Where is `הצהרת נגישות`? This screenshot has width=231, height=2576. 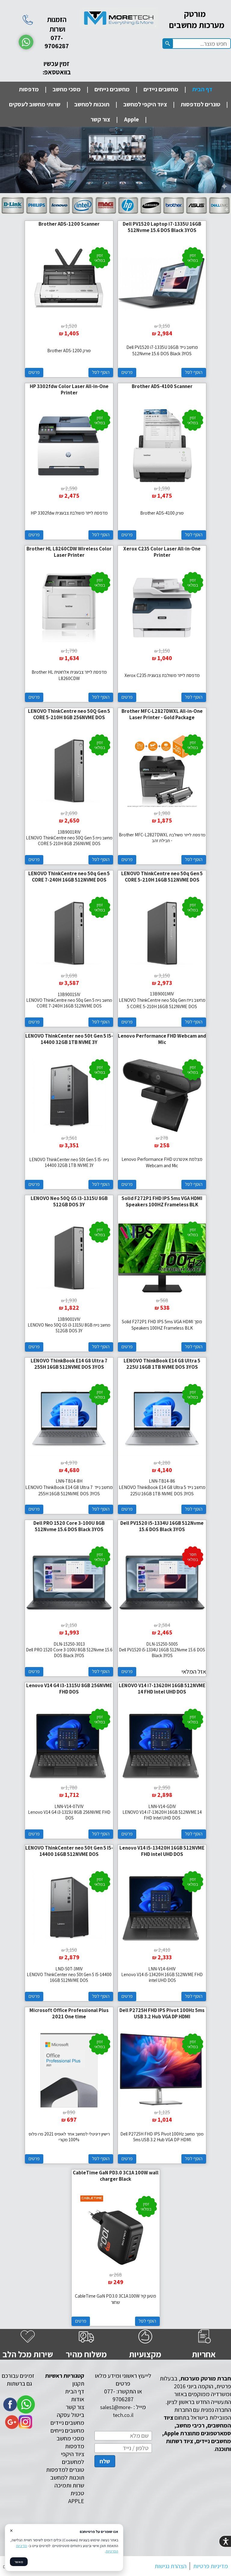
הצהרת נגישות is located at coordinates (170, 2566).